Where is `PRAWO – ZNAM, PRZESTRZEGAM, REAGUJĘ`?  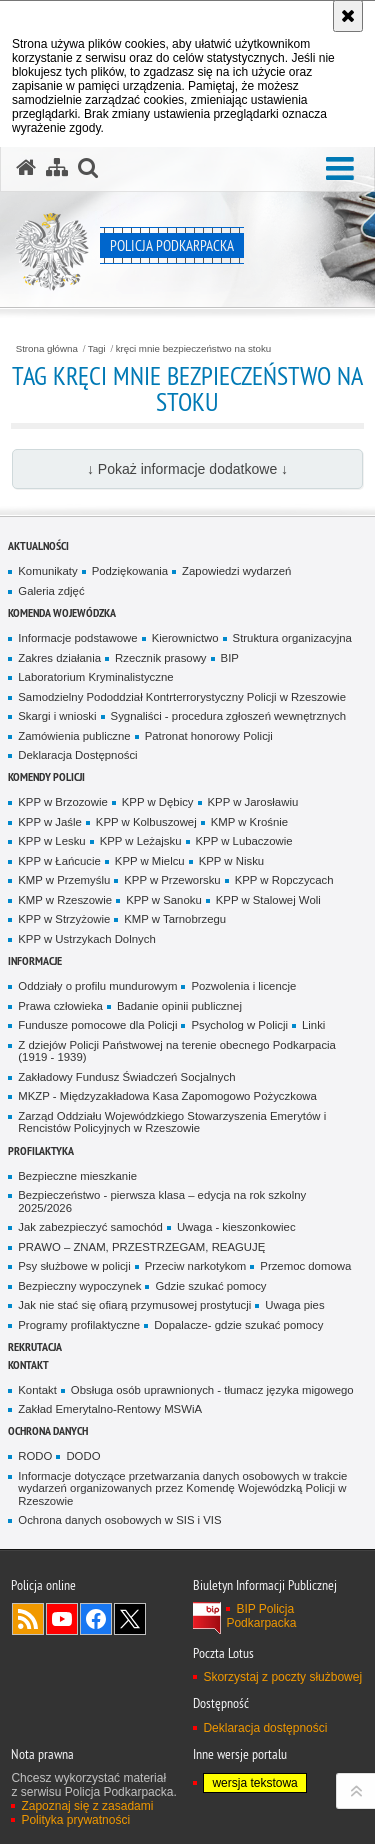
PRAWO – ZNAM, PRZESTRZEGAM, REAGUJĘ is located at coordinates (141, 1247).